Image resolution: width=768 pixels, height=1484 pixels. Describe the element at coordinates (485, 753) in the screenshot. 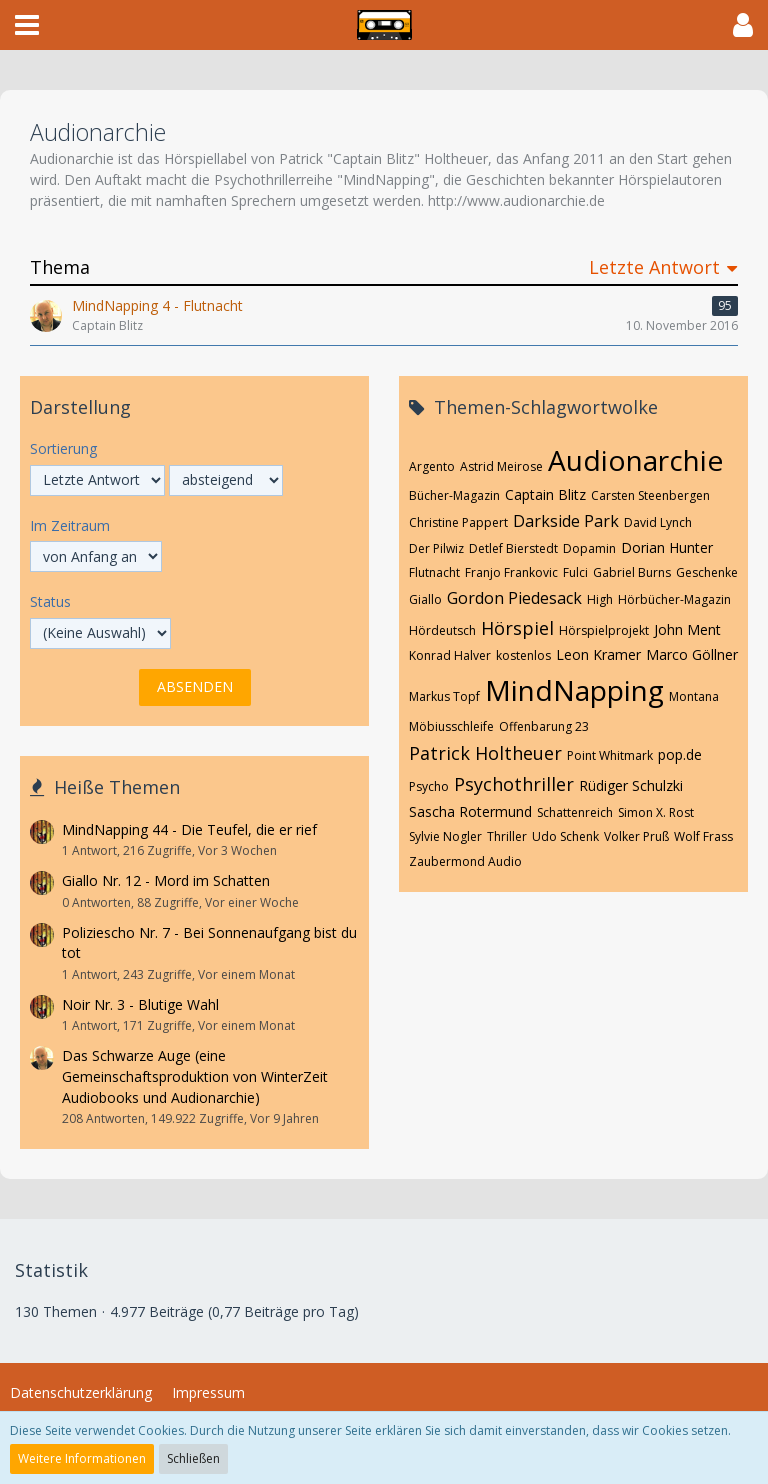

I see `Patrick Holtheuer` at that location.